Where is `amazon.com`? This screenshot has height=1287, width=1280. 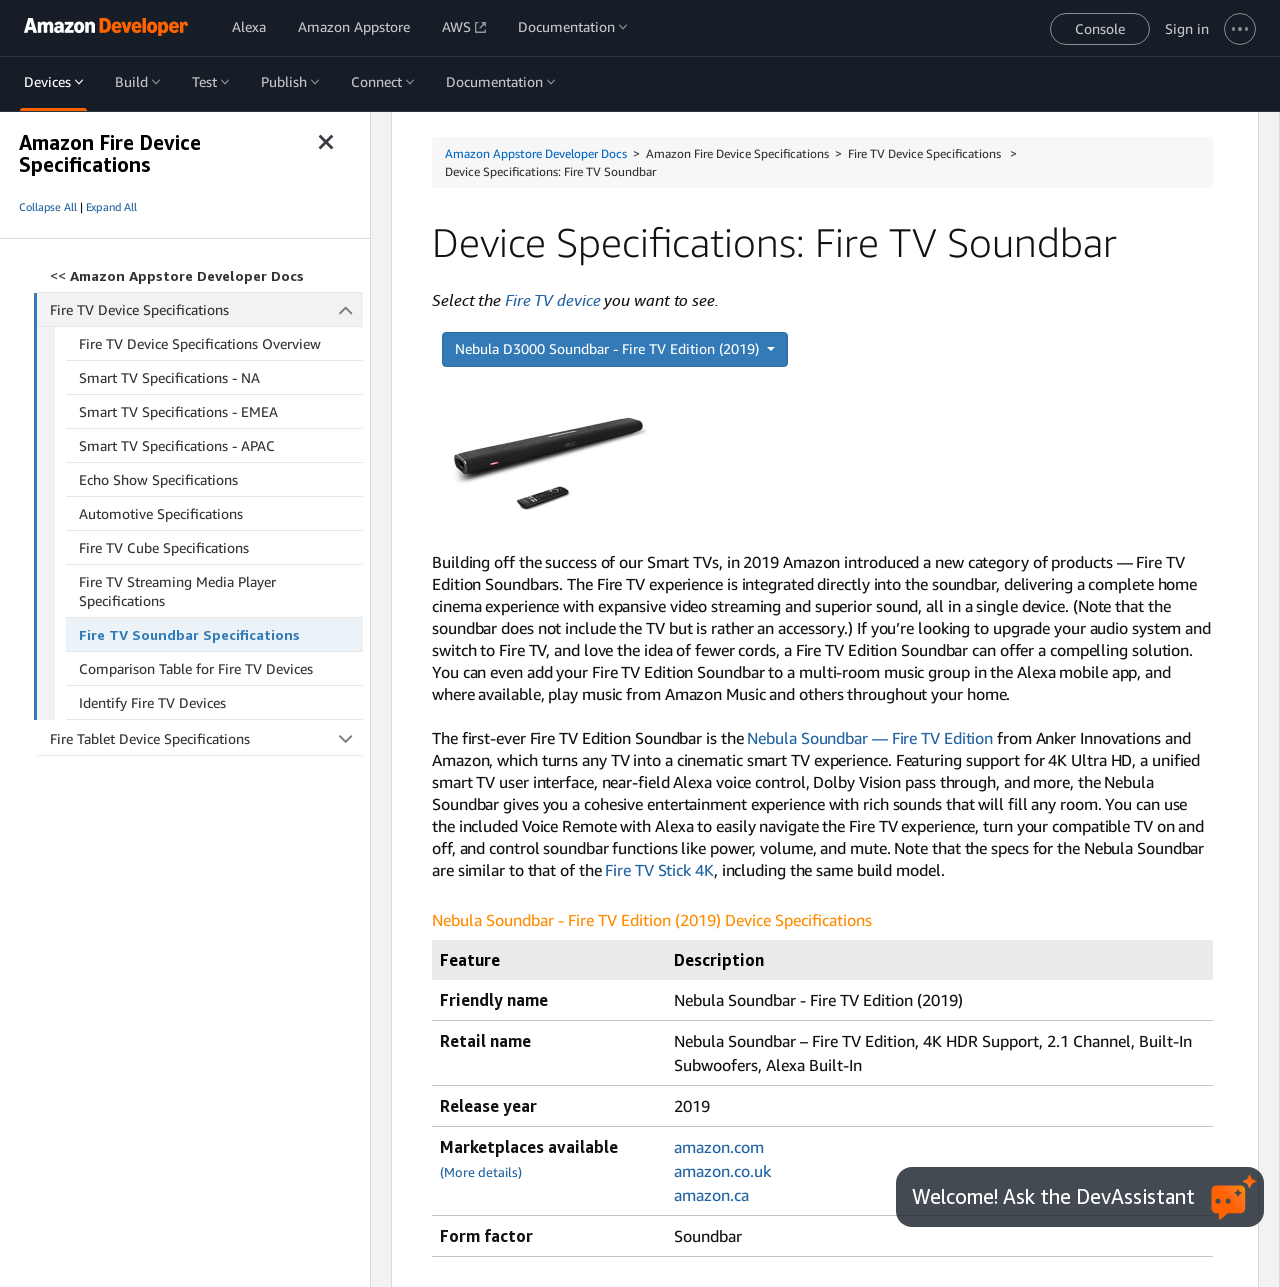 amazon.com is located at coordinates (719, 1147).